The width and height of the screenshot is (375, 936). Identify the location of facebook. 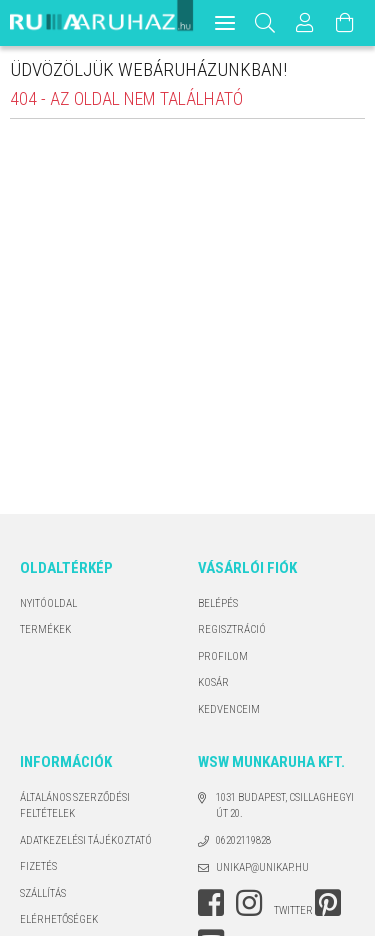
(211, 903).